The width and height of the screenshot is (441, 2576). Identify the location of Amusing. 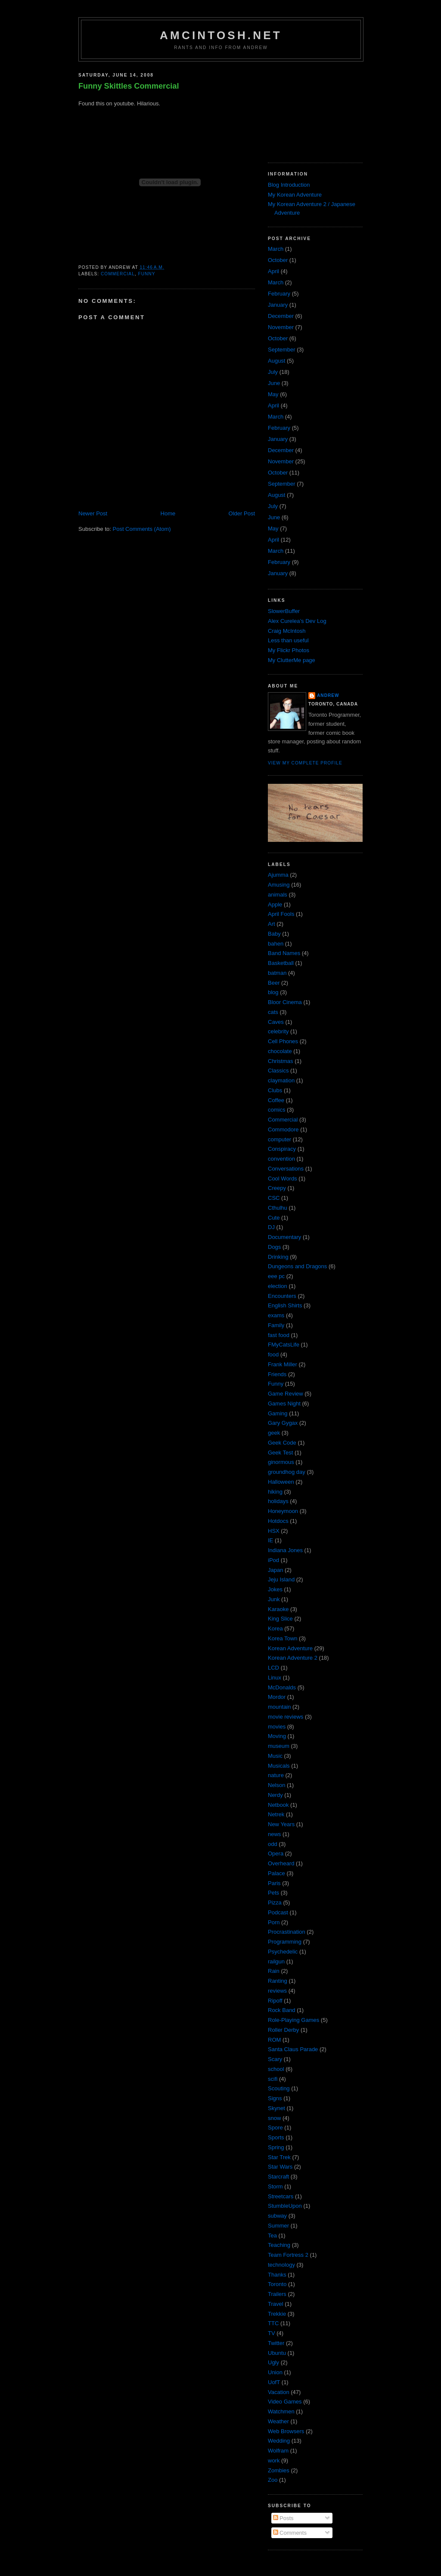
(279, 884).